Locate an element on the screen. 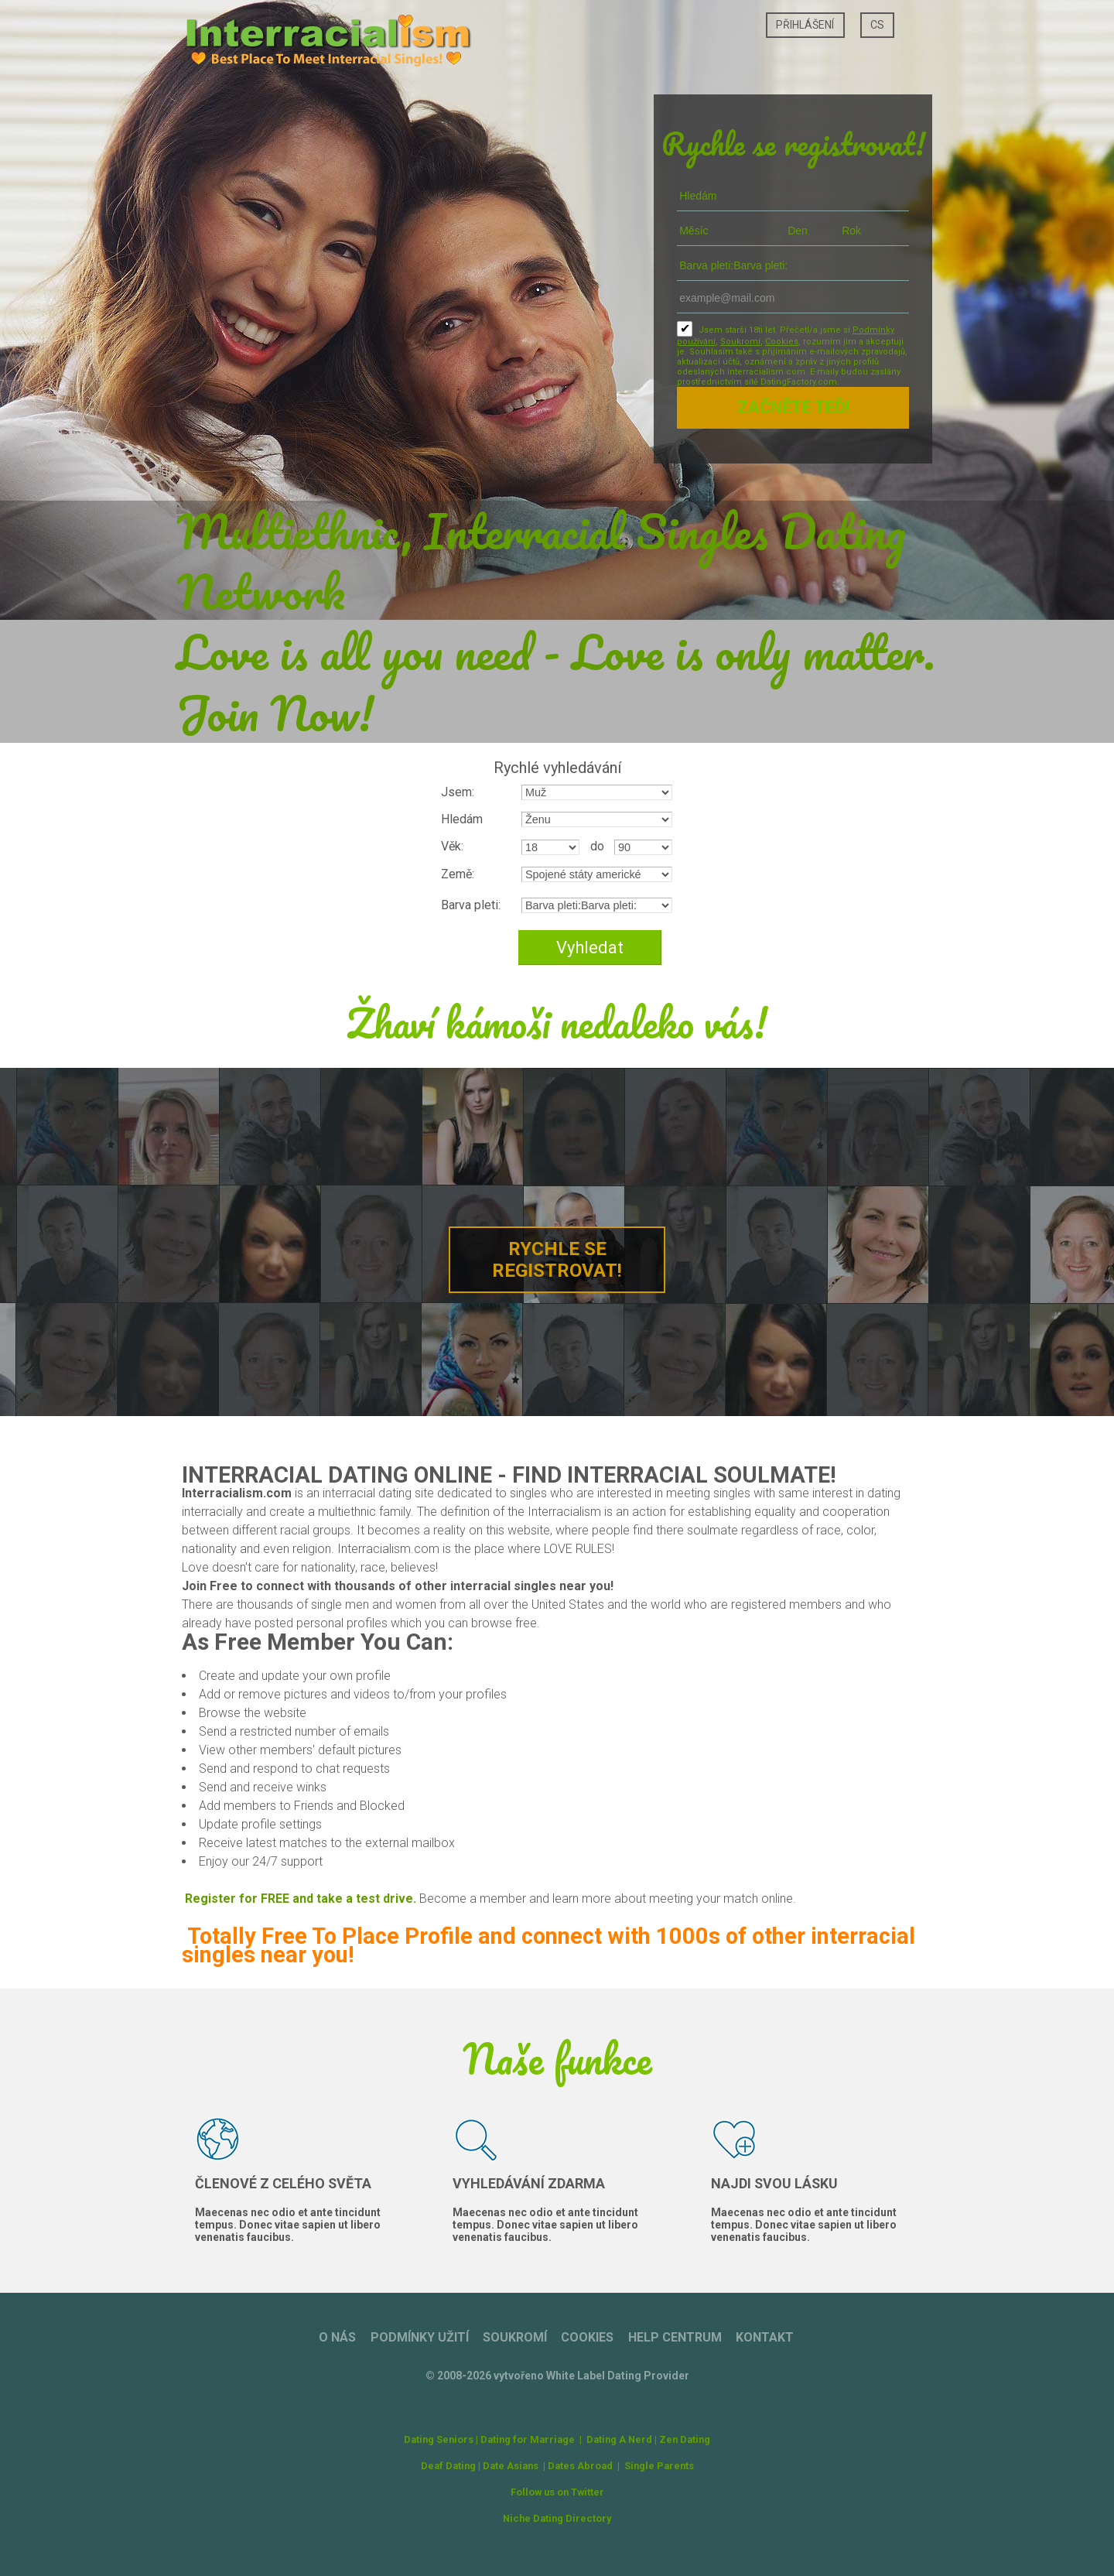  Podmínky užití is located at coordinates (420, 2337).